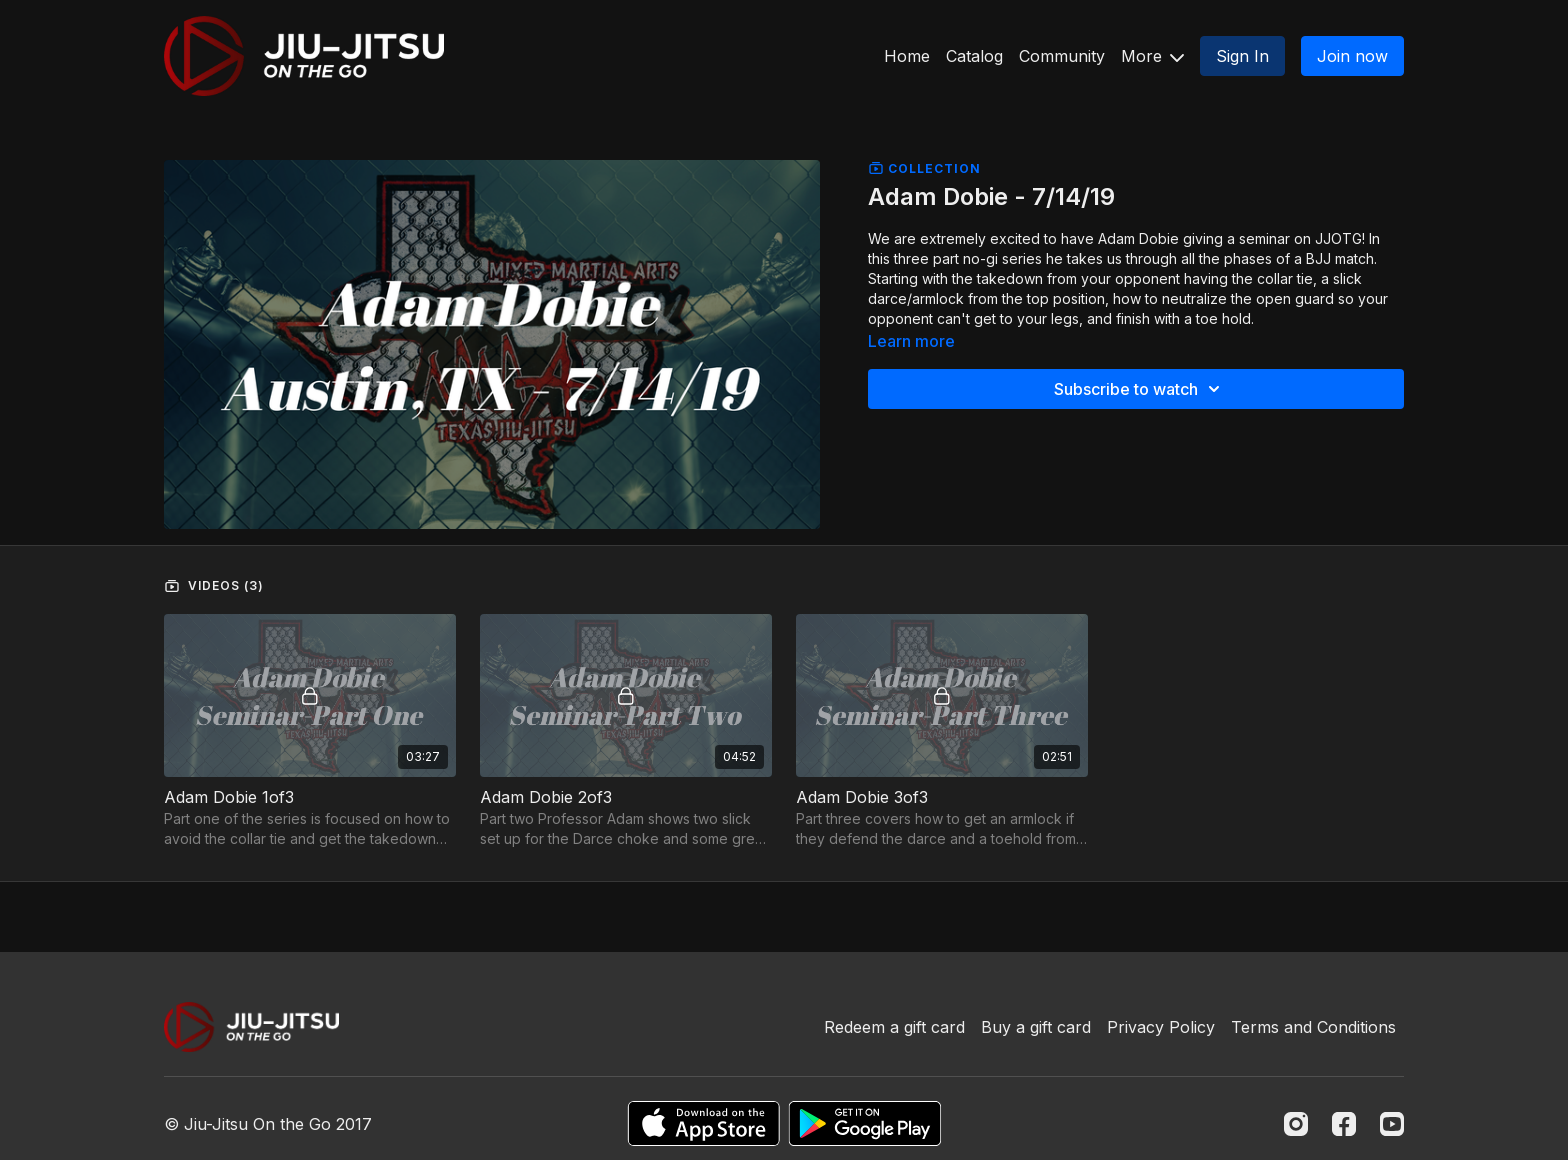 The width and height of the screenshot is (1568, 1160). I want to click on [Appstore], so click(703, 1123).